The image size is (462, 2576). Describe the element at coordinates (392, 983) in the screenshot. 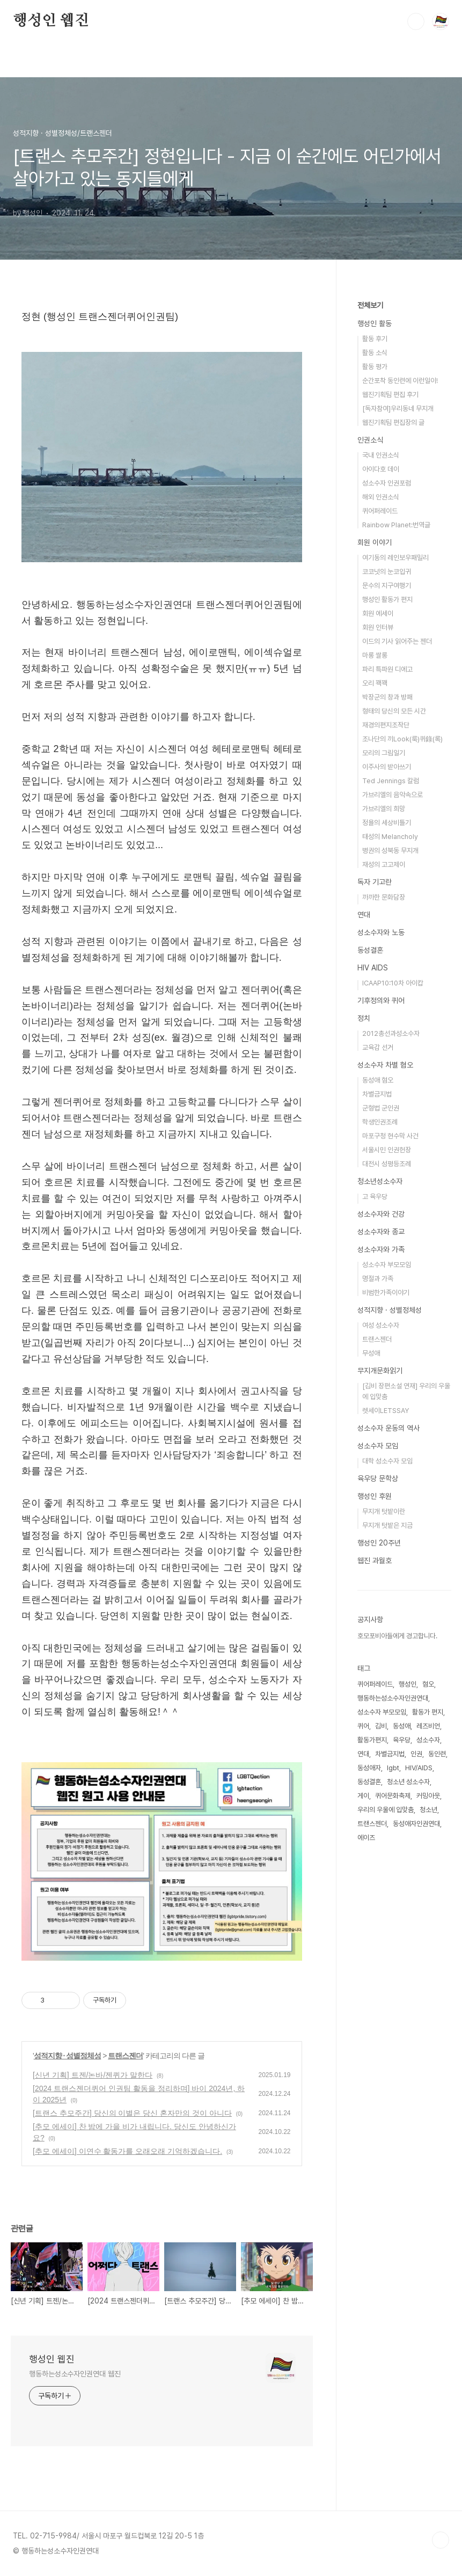

I see `ICAAP10:10차 아이캅` at that location.